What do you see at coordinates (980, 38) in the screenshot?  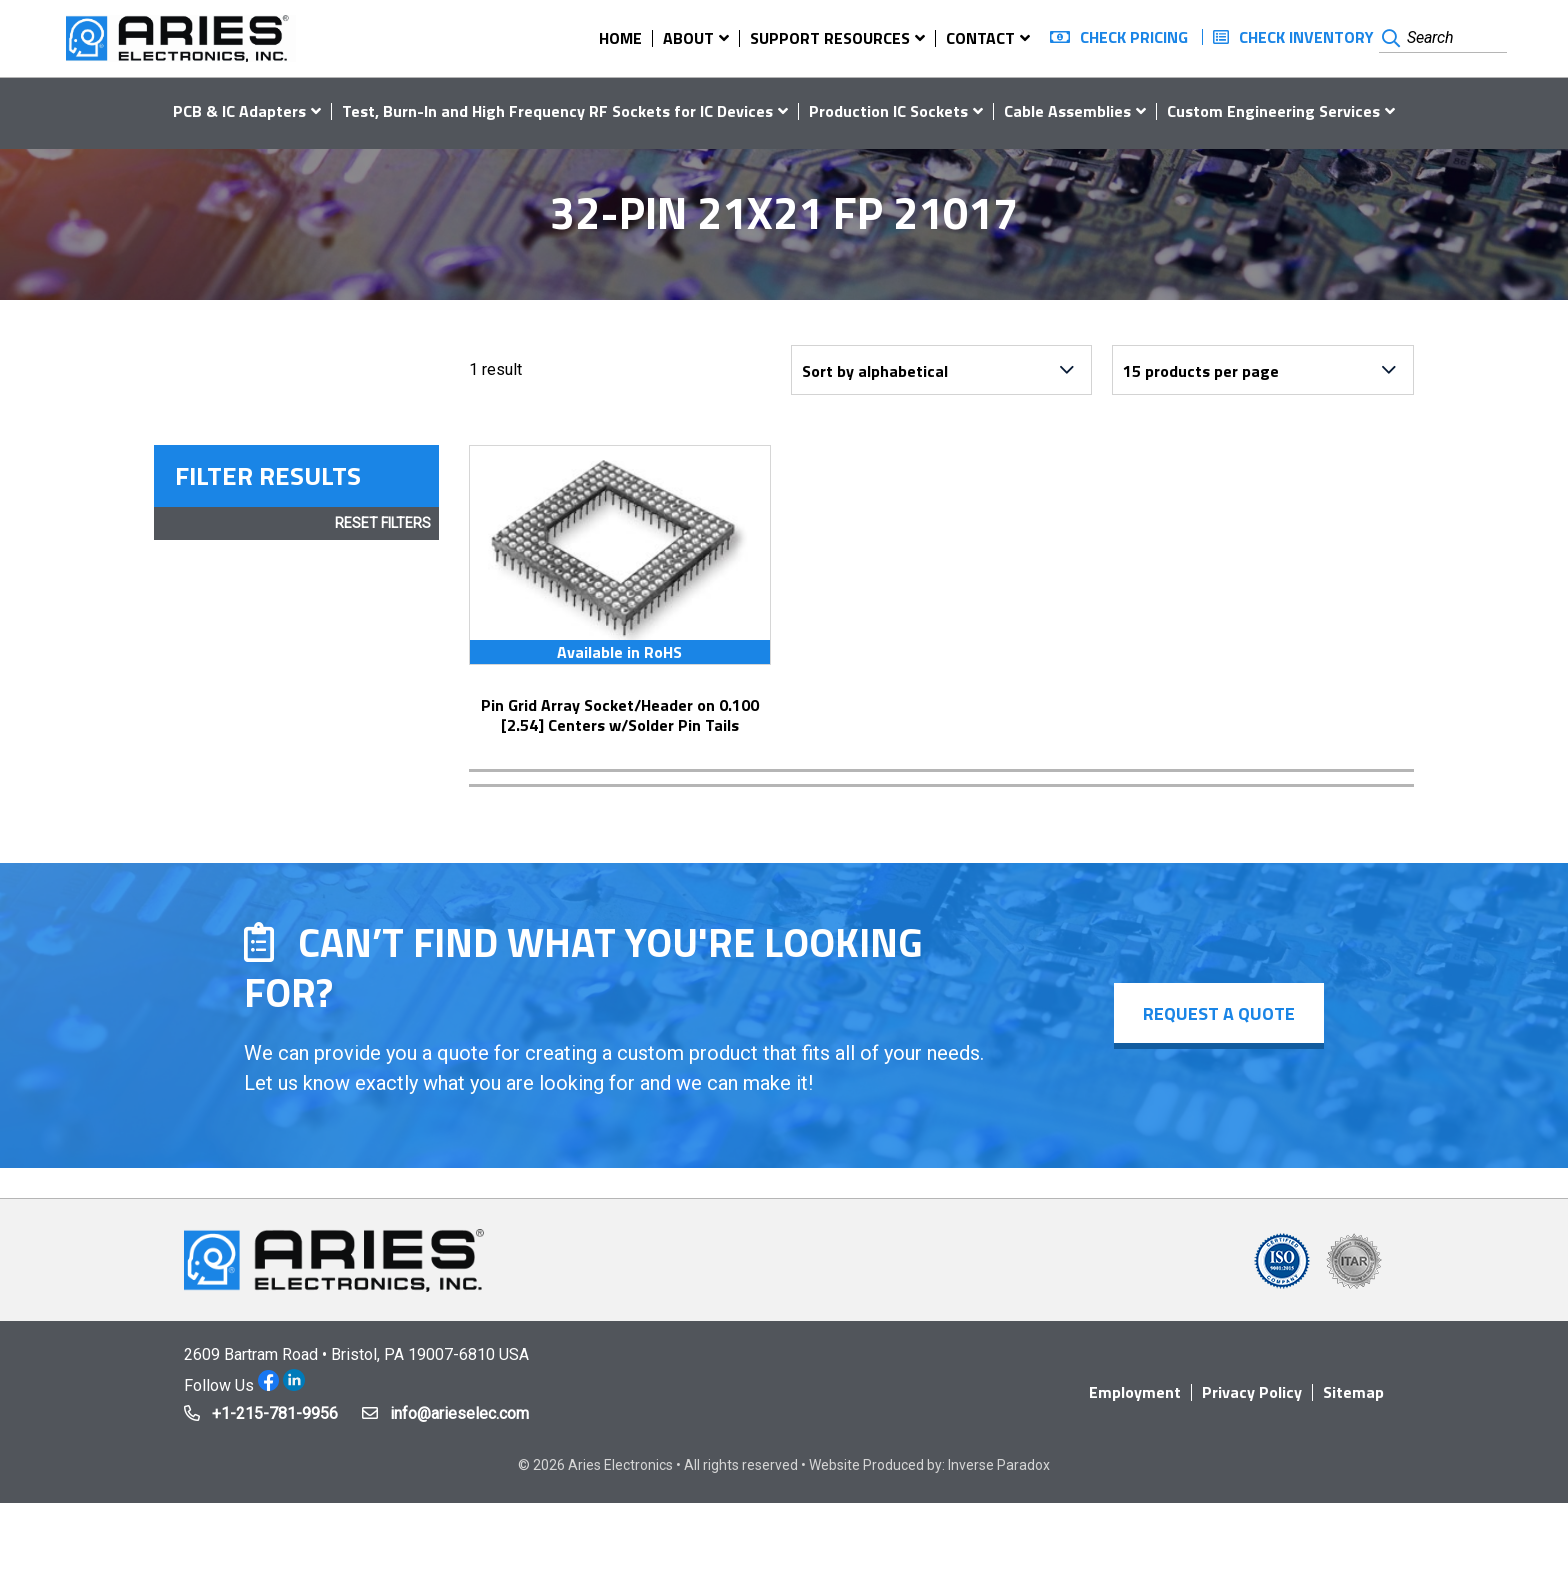 I see `Contact` at bounding box center [980, 38].